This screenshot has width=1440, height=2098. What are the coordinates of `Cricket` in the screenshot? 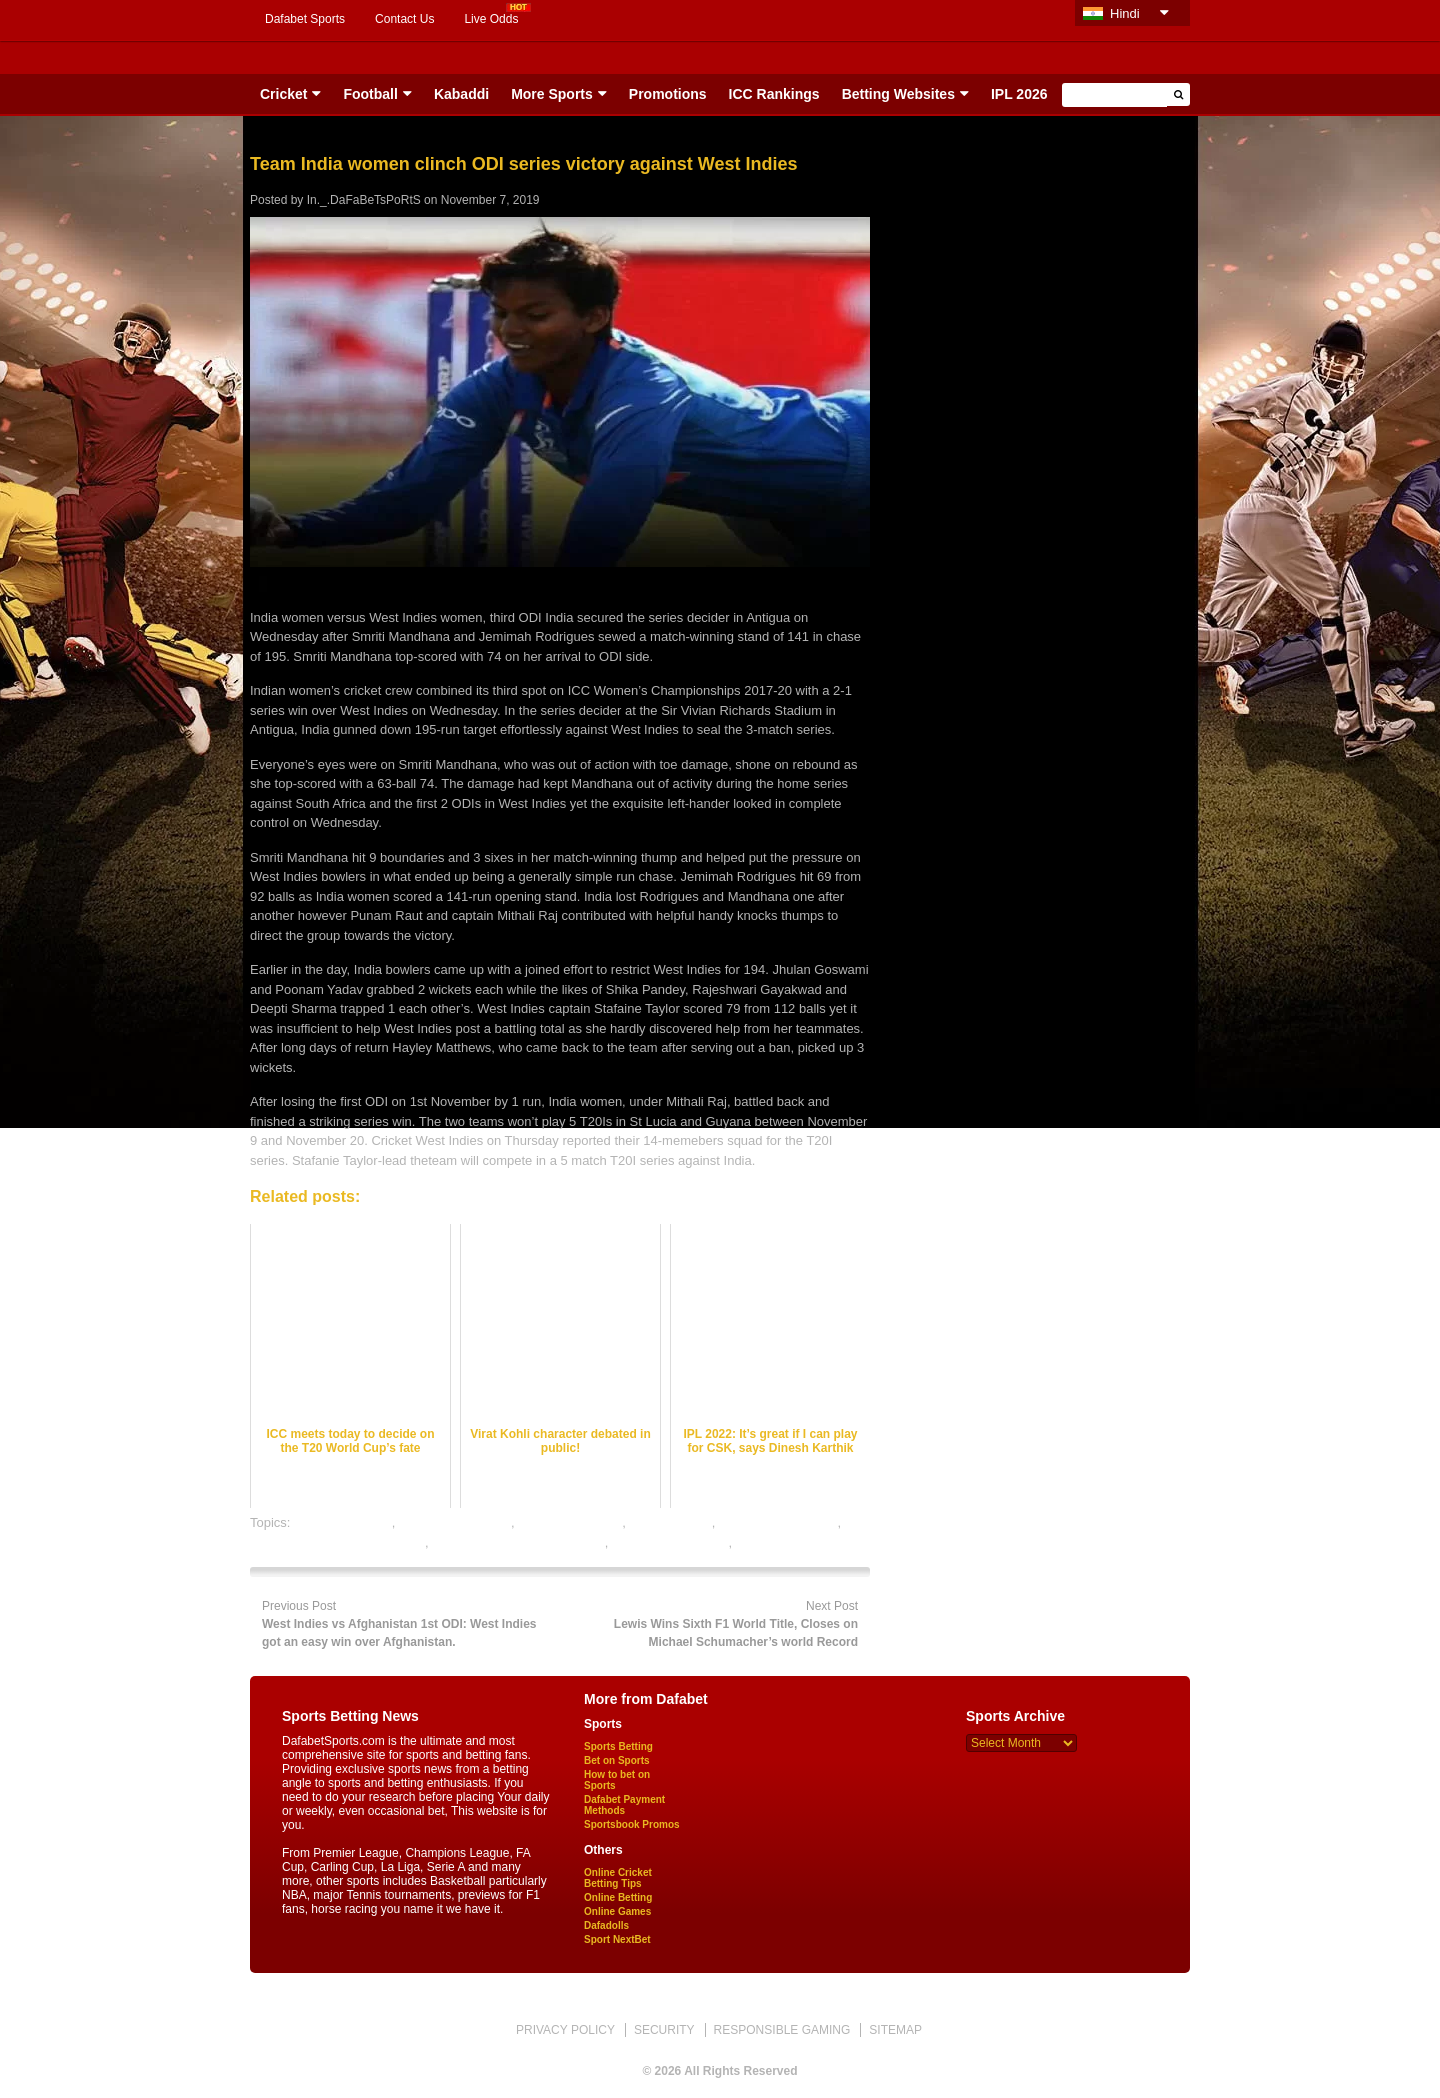 It's located at (283, 94).